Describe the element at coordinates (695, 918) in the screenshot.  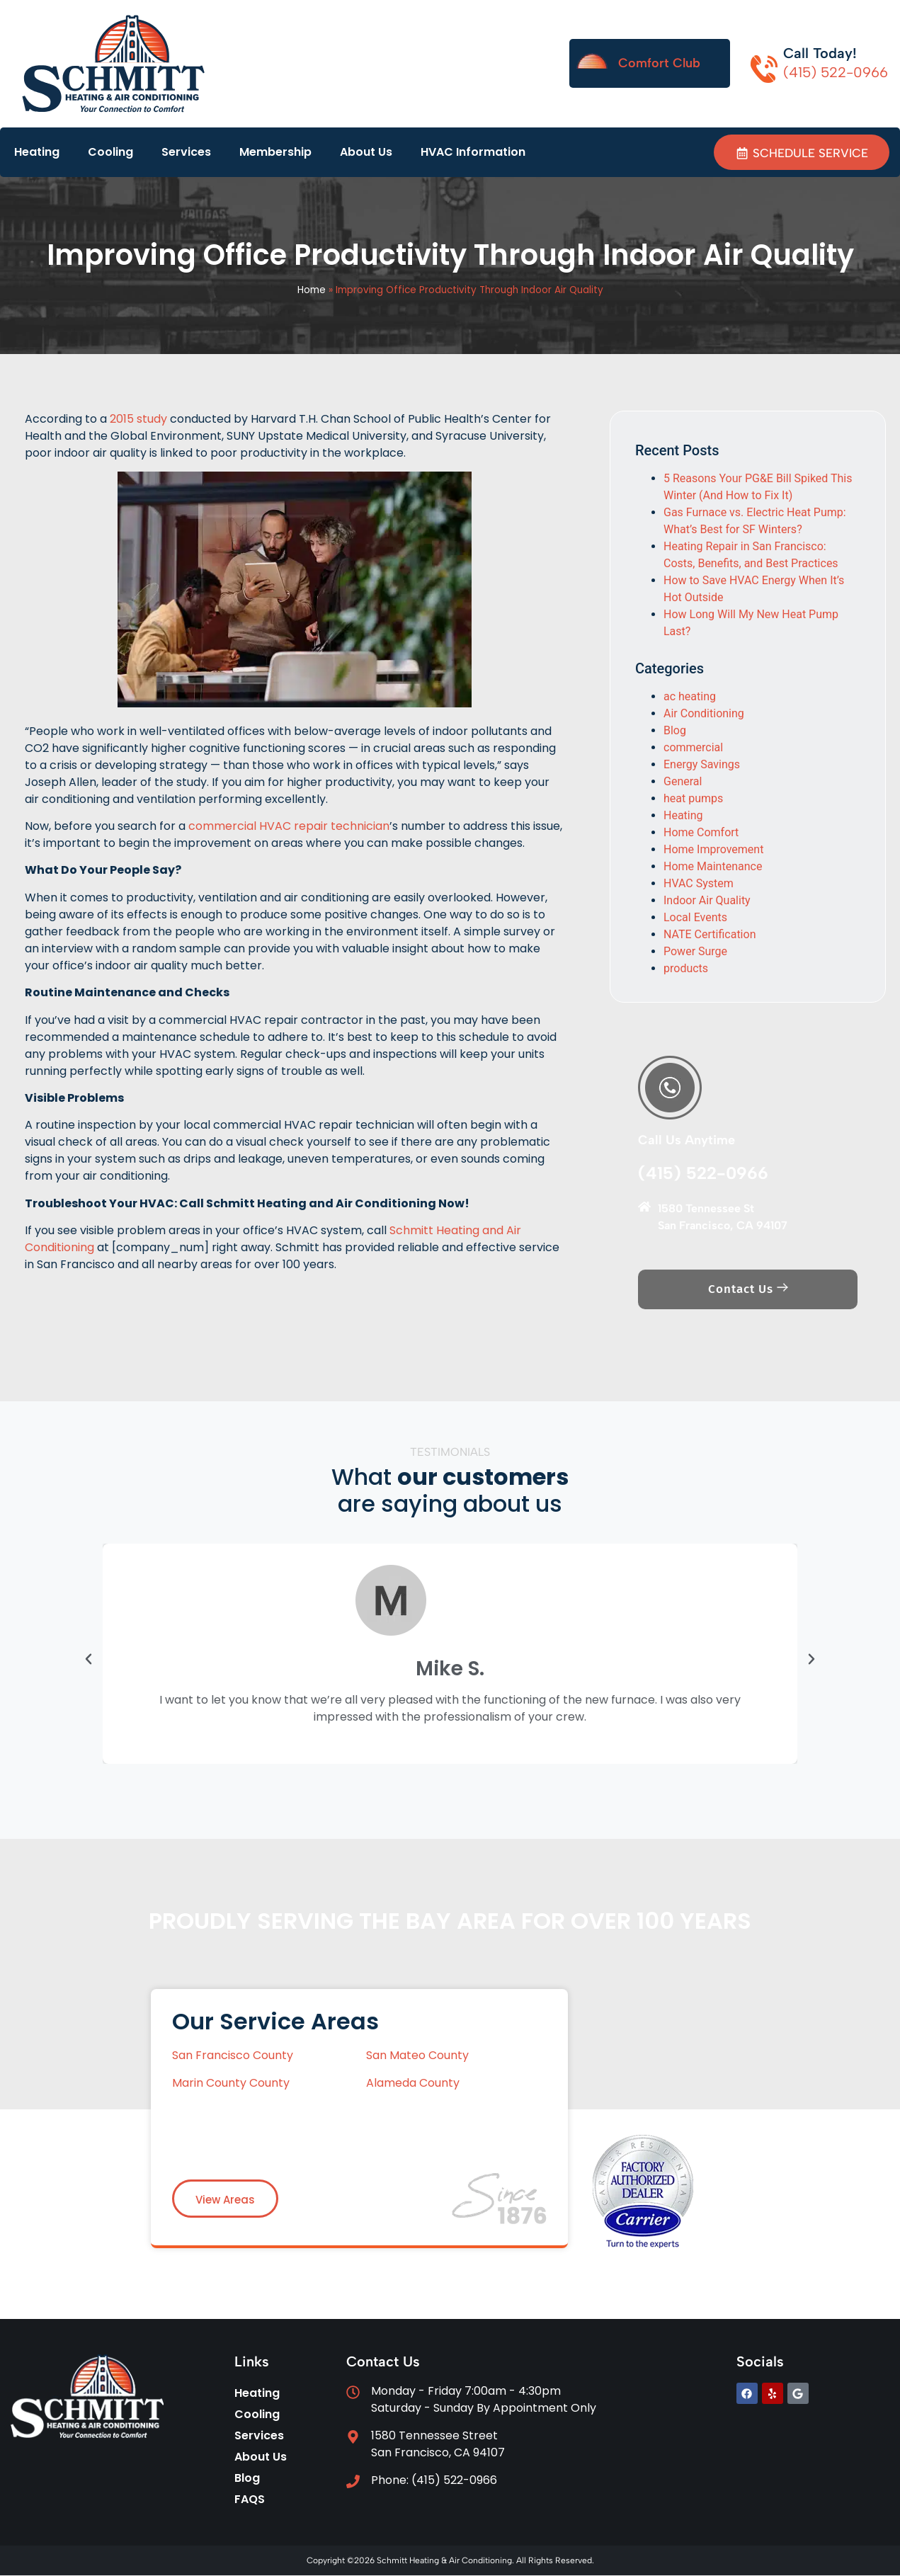
I see `Local Events` at that location.